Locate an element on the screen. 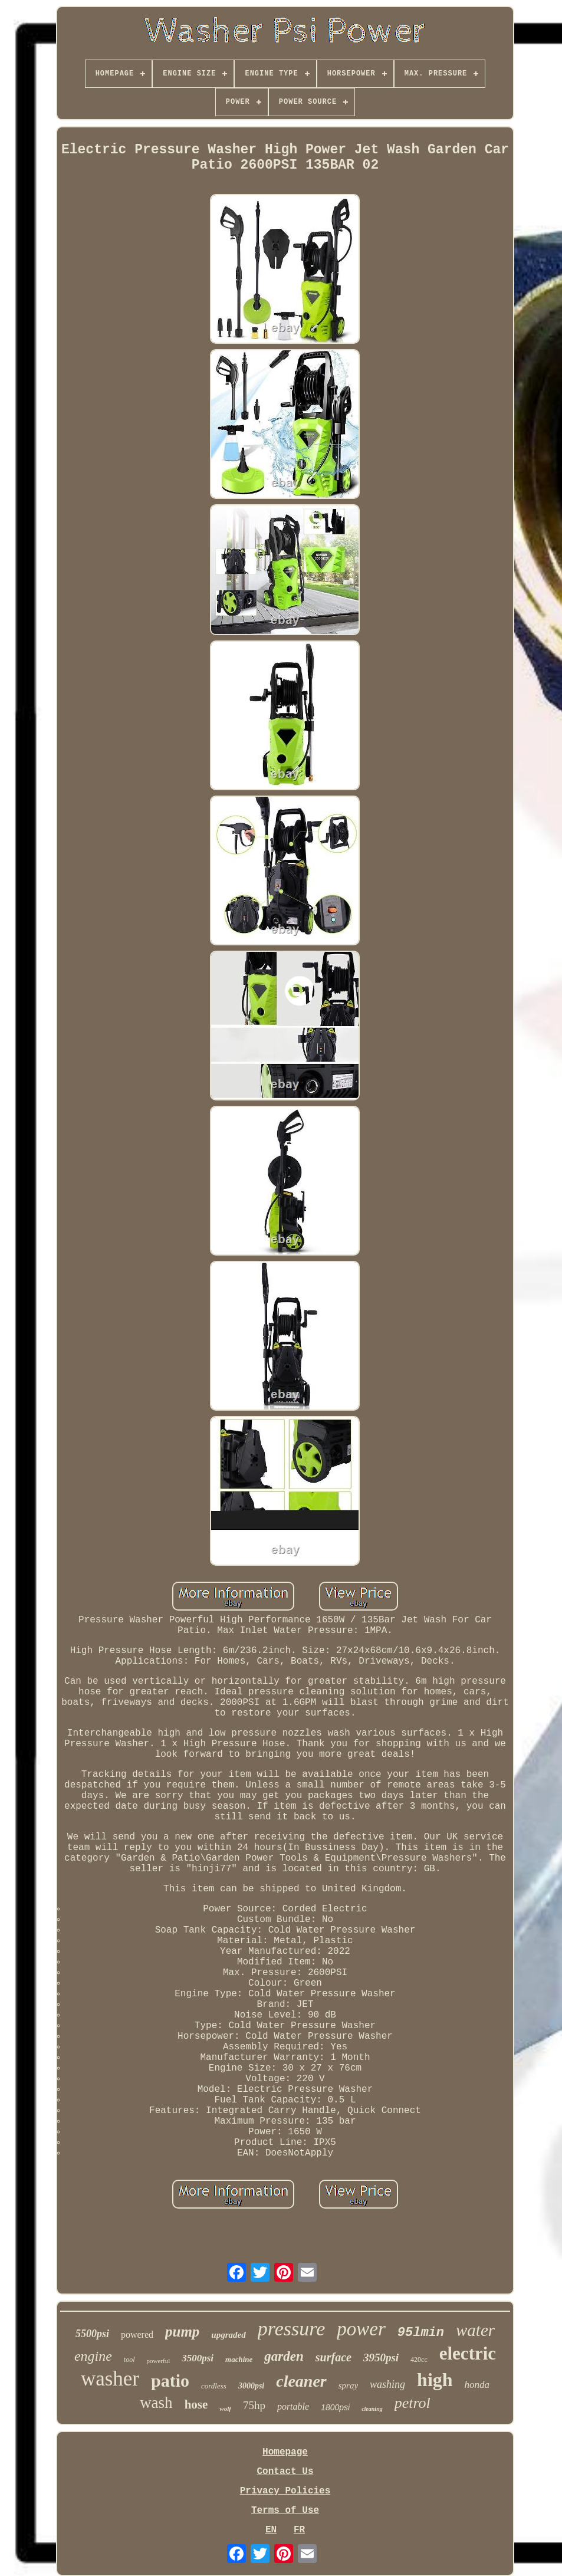 The width and height of the screenshot is (562, 2576). cordless is located at coordinates (213, 2385).